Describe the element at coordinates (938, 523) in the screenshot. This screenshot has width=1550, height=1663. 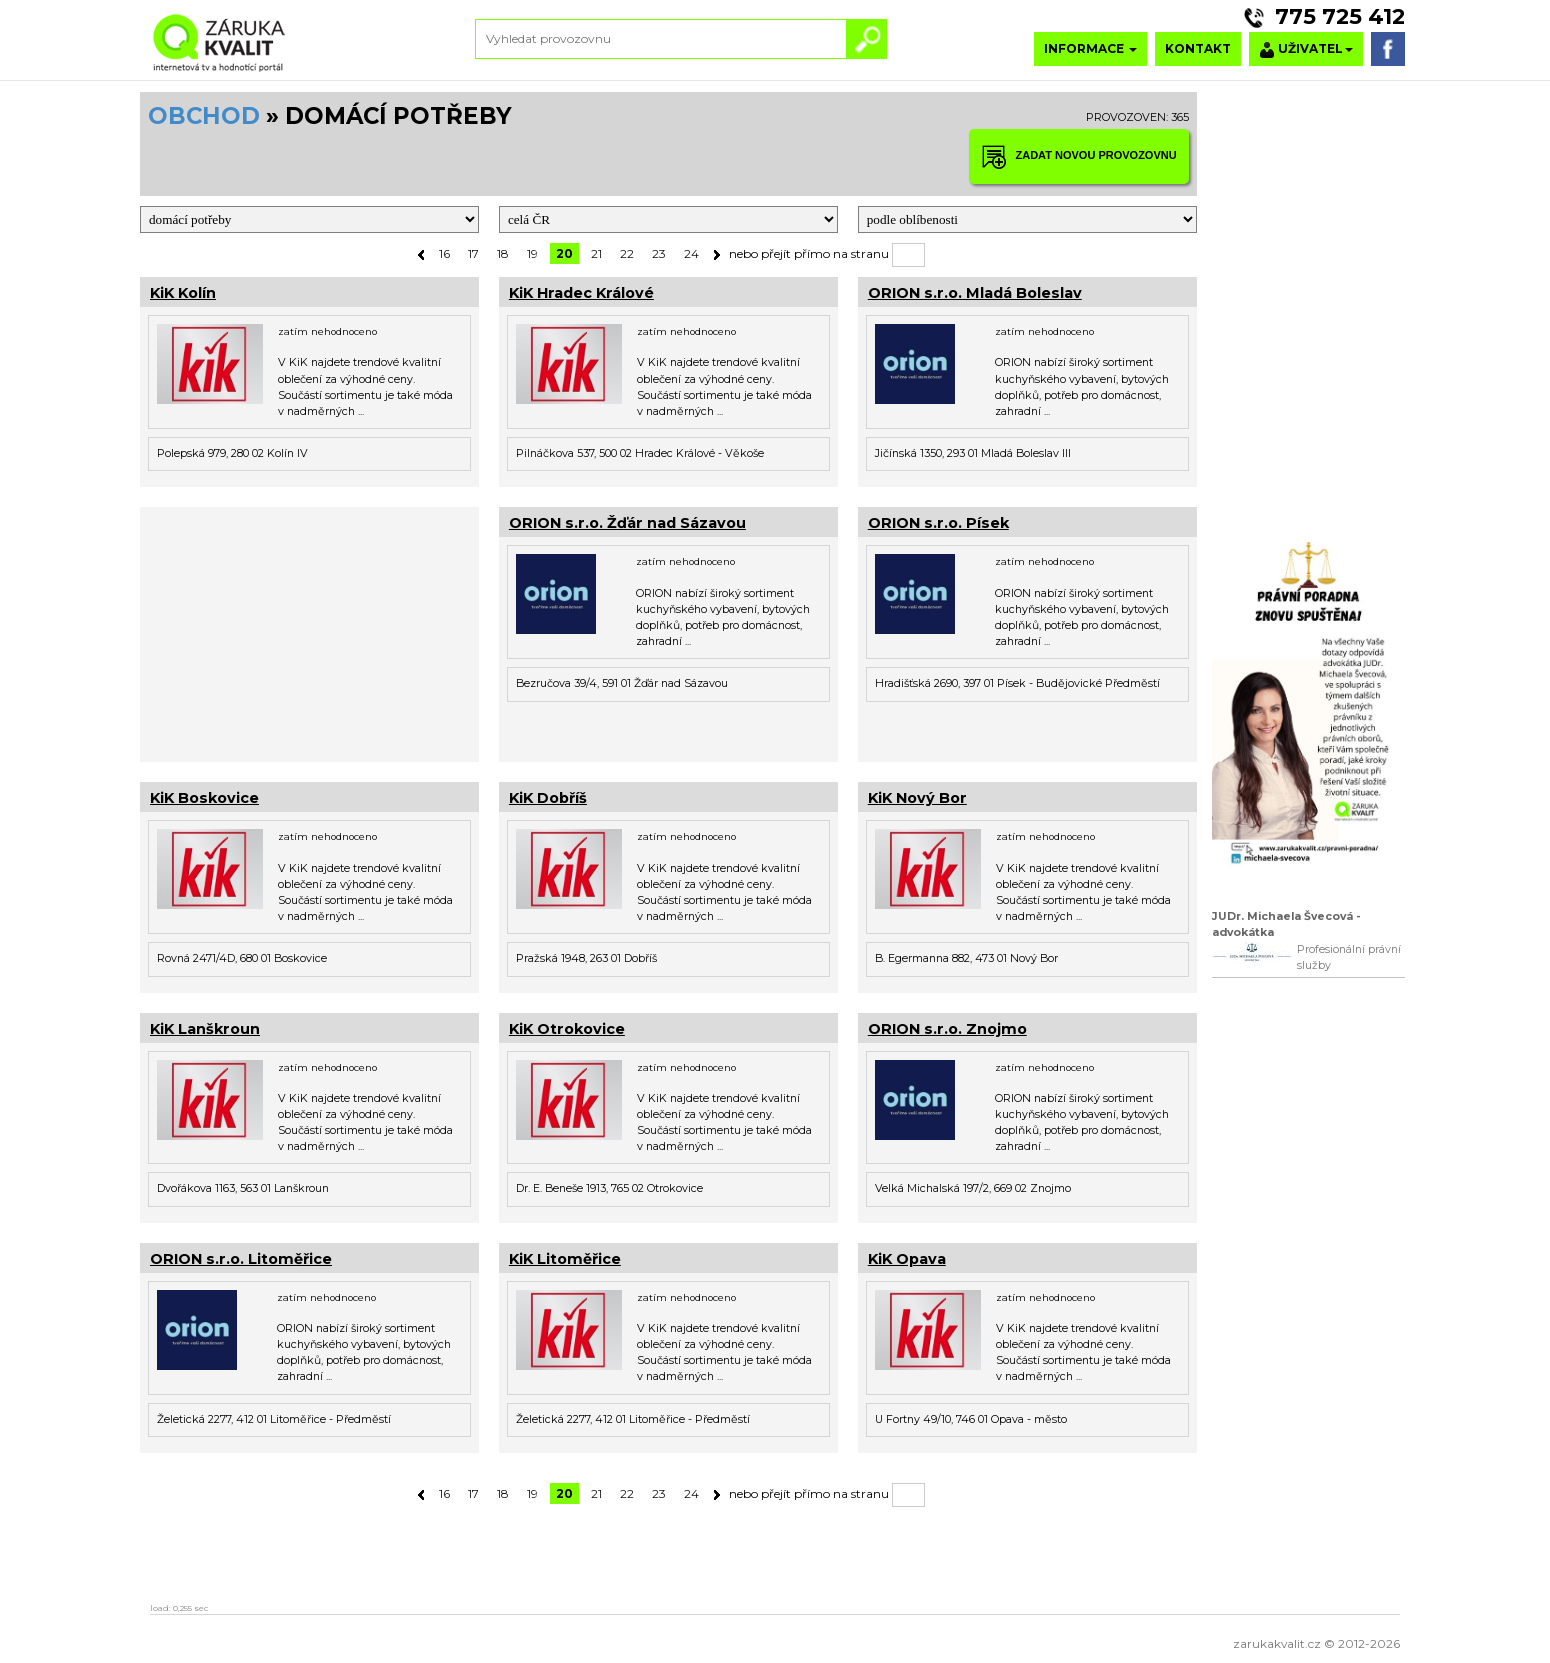
I see `ORION s.r.o. Písek` at that location.